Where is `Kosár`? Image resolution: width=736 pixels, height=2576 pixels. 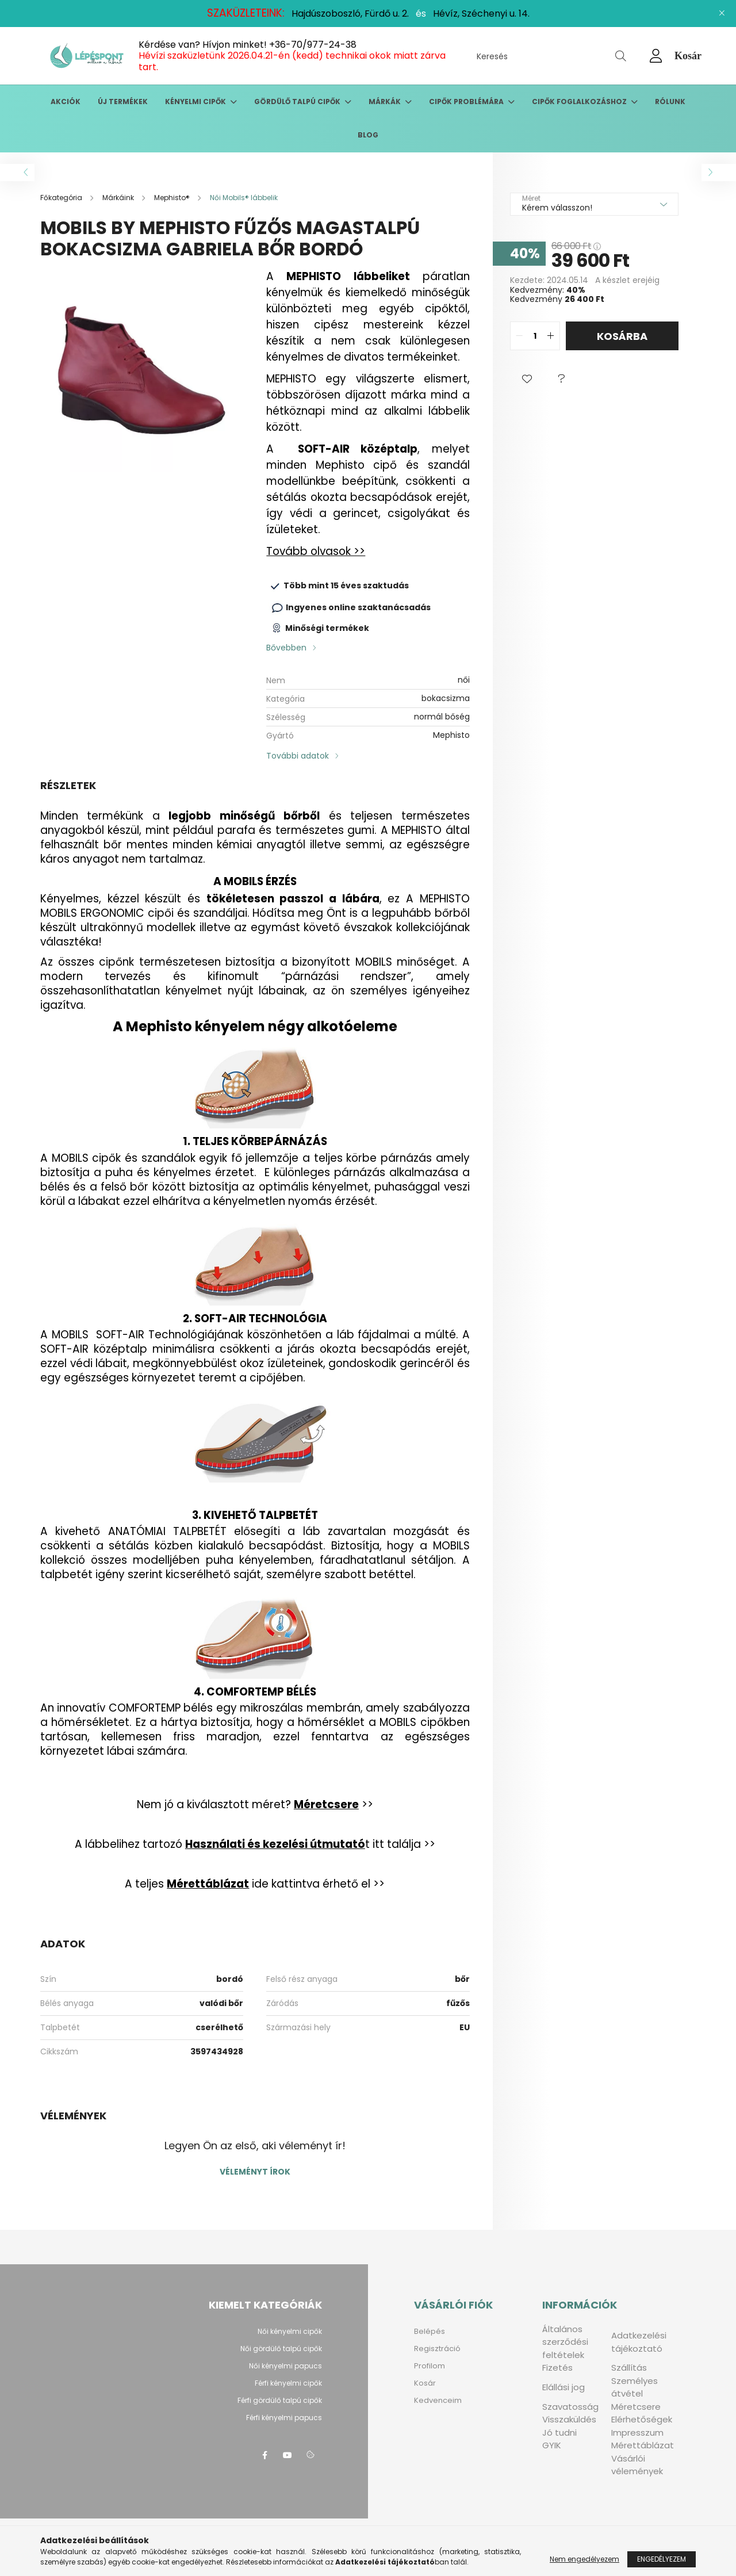
Kosár is located at coordinates (425, 2383).